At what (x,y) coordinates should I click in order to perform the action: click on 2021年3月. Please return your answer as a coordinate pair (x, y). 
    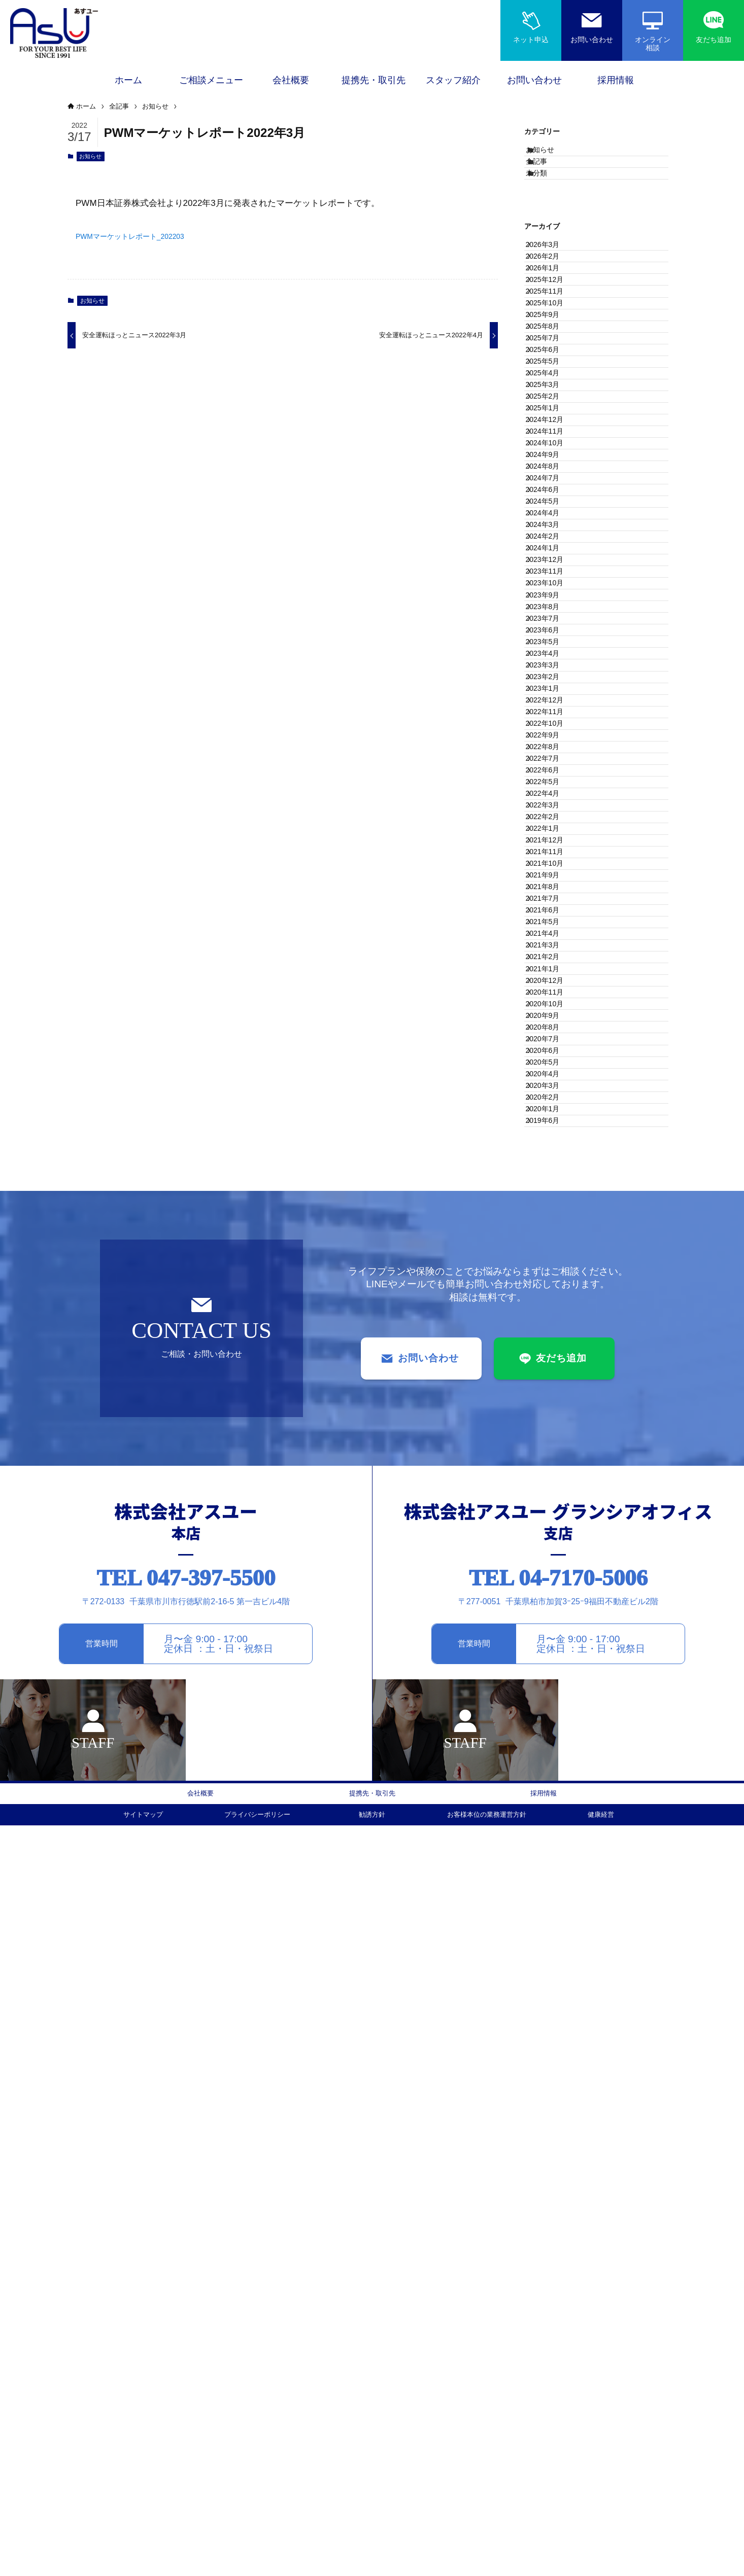
    Looking at the image, I should click on (552, 1545).